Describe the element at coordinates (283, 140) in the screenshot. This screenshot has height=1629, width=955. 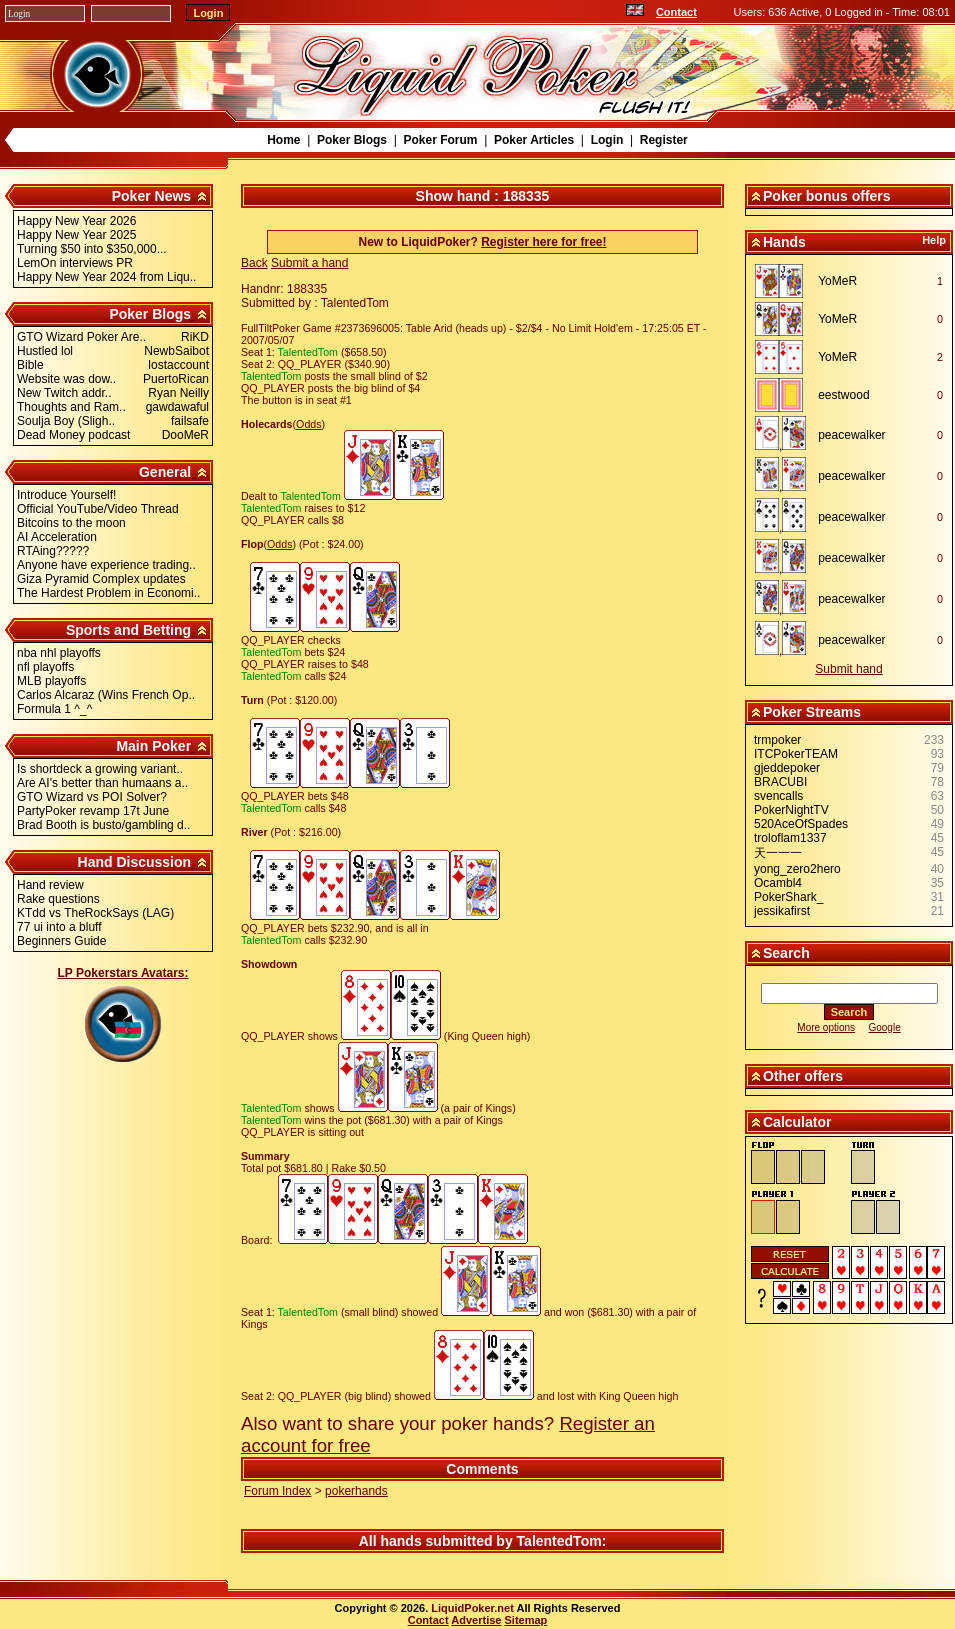
I see `Home` at that location.